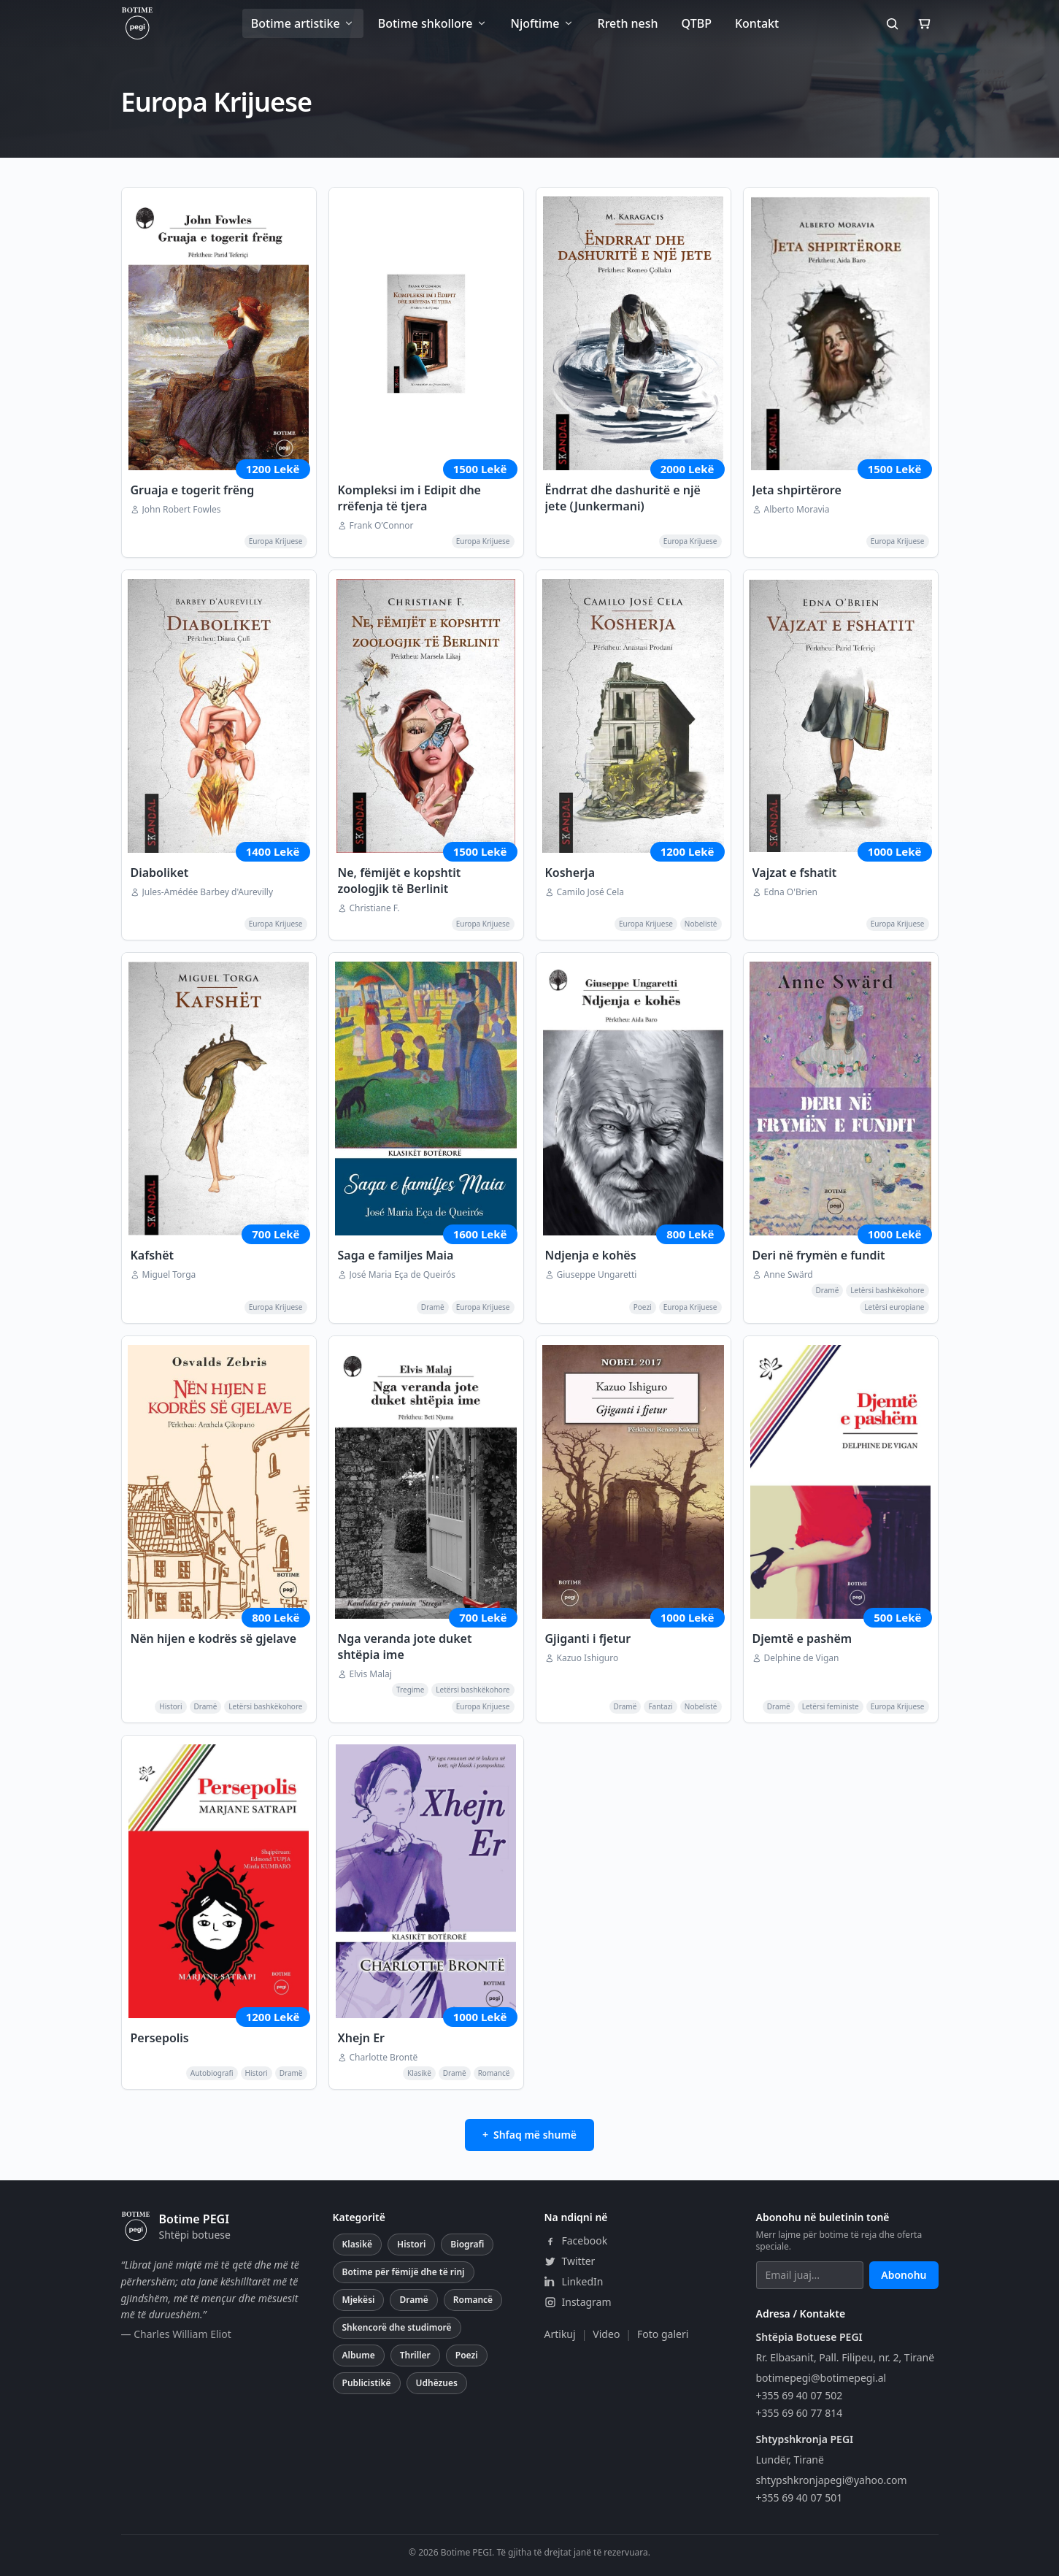  What do you see at coordinates (628, 23) in the screenshot?
I see `Rreth nesh` at bounding box center [628, 23].